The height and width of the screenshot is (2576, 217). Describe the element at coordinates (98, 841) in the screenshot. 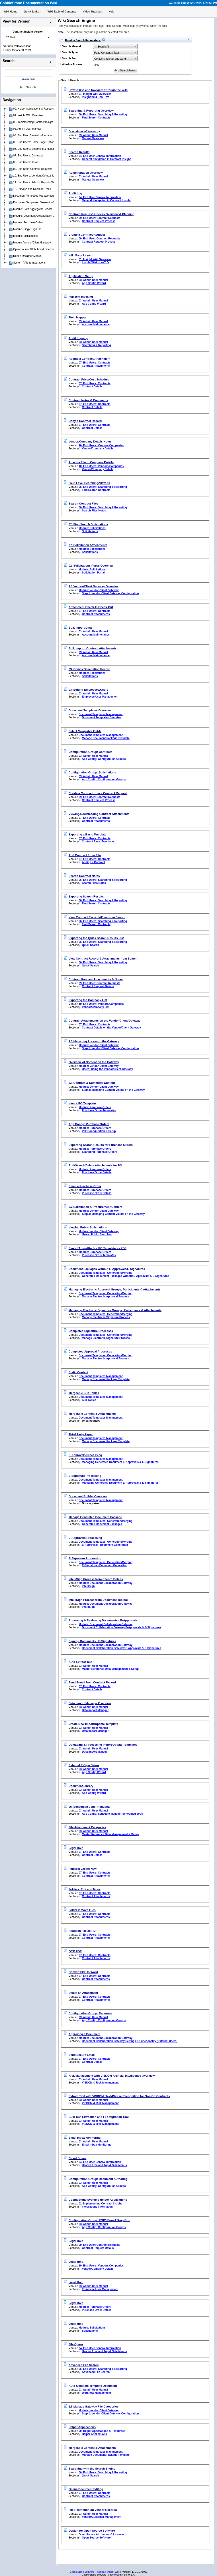

I see `Contract Basic Templates` at that location.